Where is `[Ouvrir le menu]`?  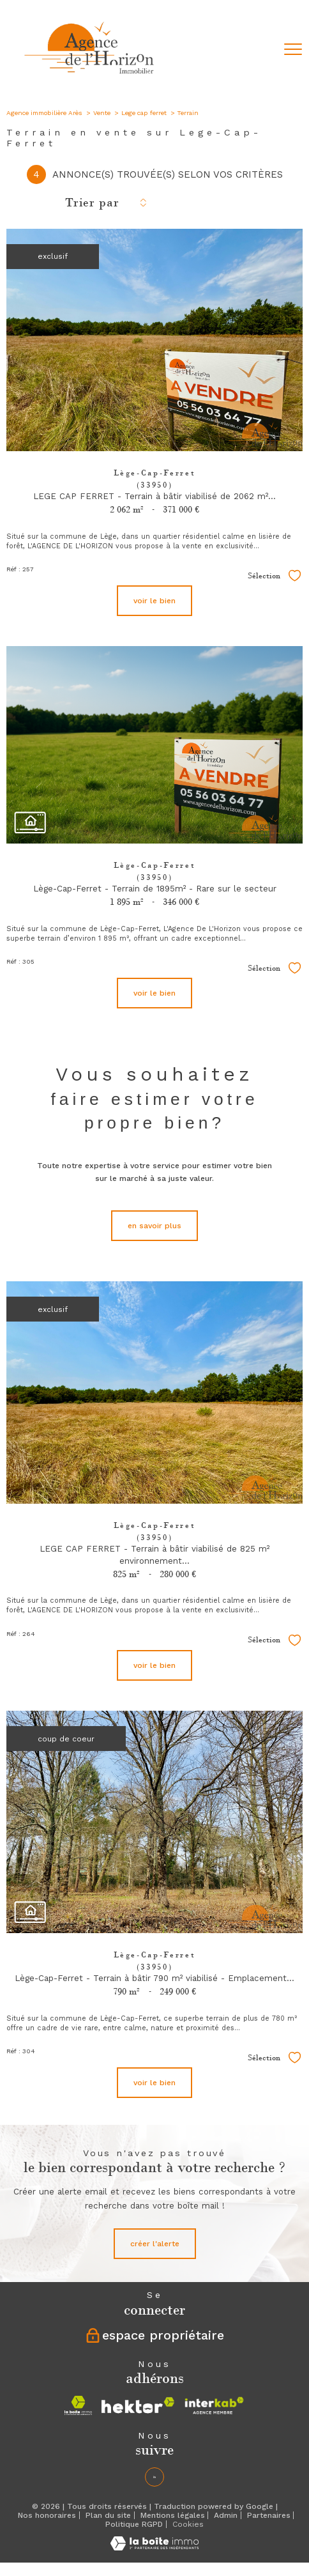
[Ouvrir le menu] is located at coordinates (293, 49).